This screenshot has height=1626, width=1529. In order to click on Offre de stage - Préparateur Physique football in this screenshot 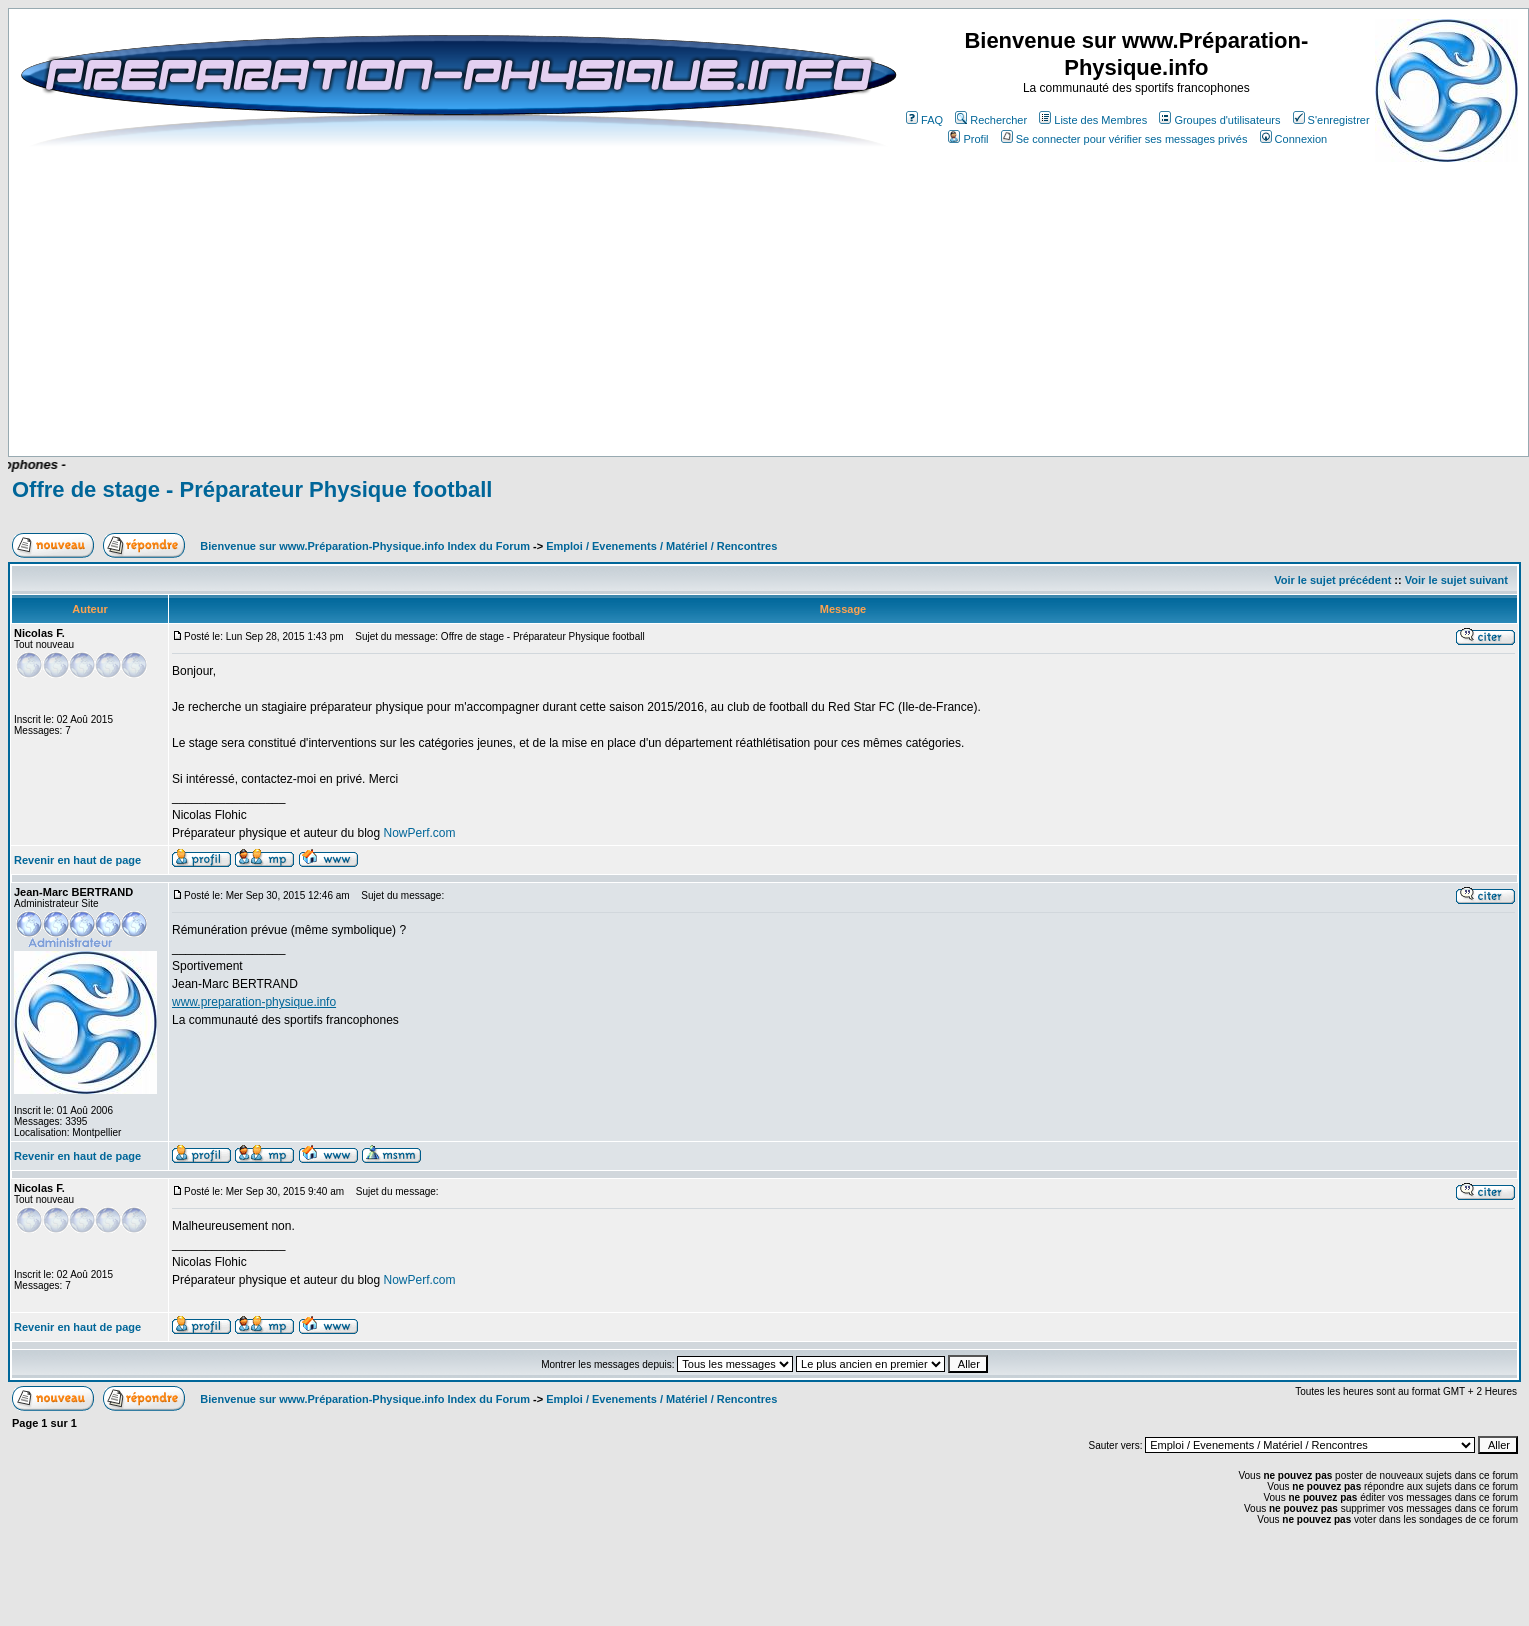, I will do `click(252, 489)`.